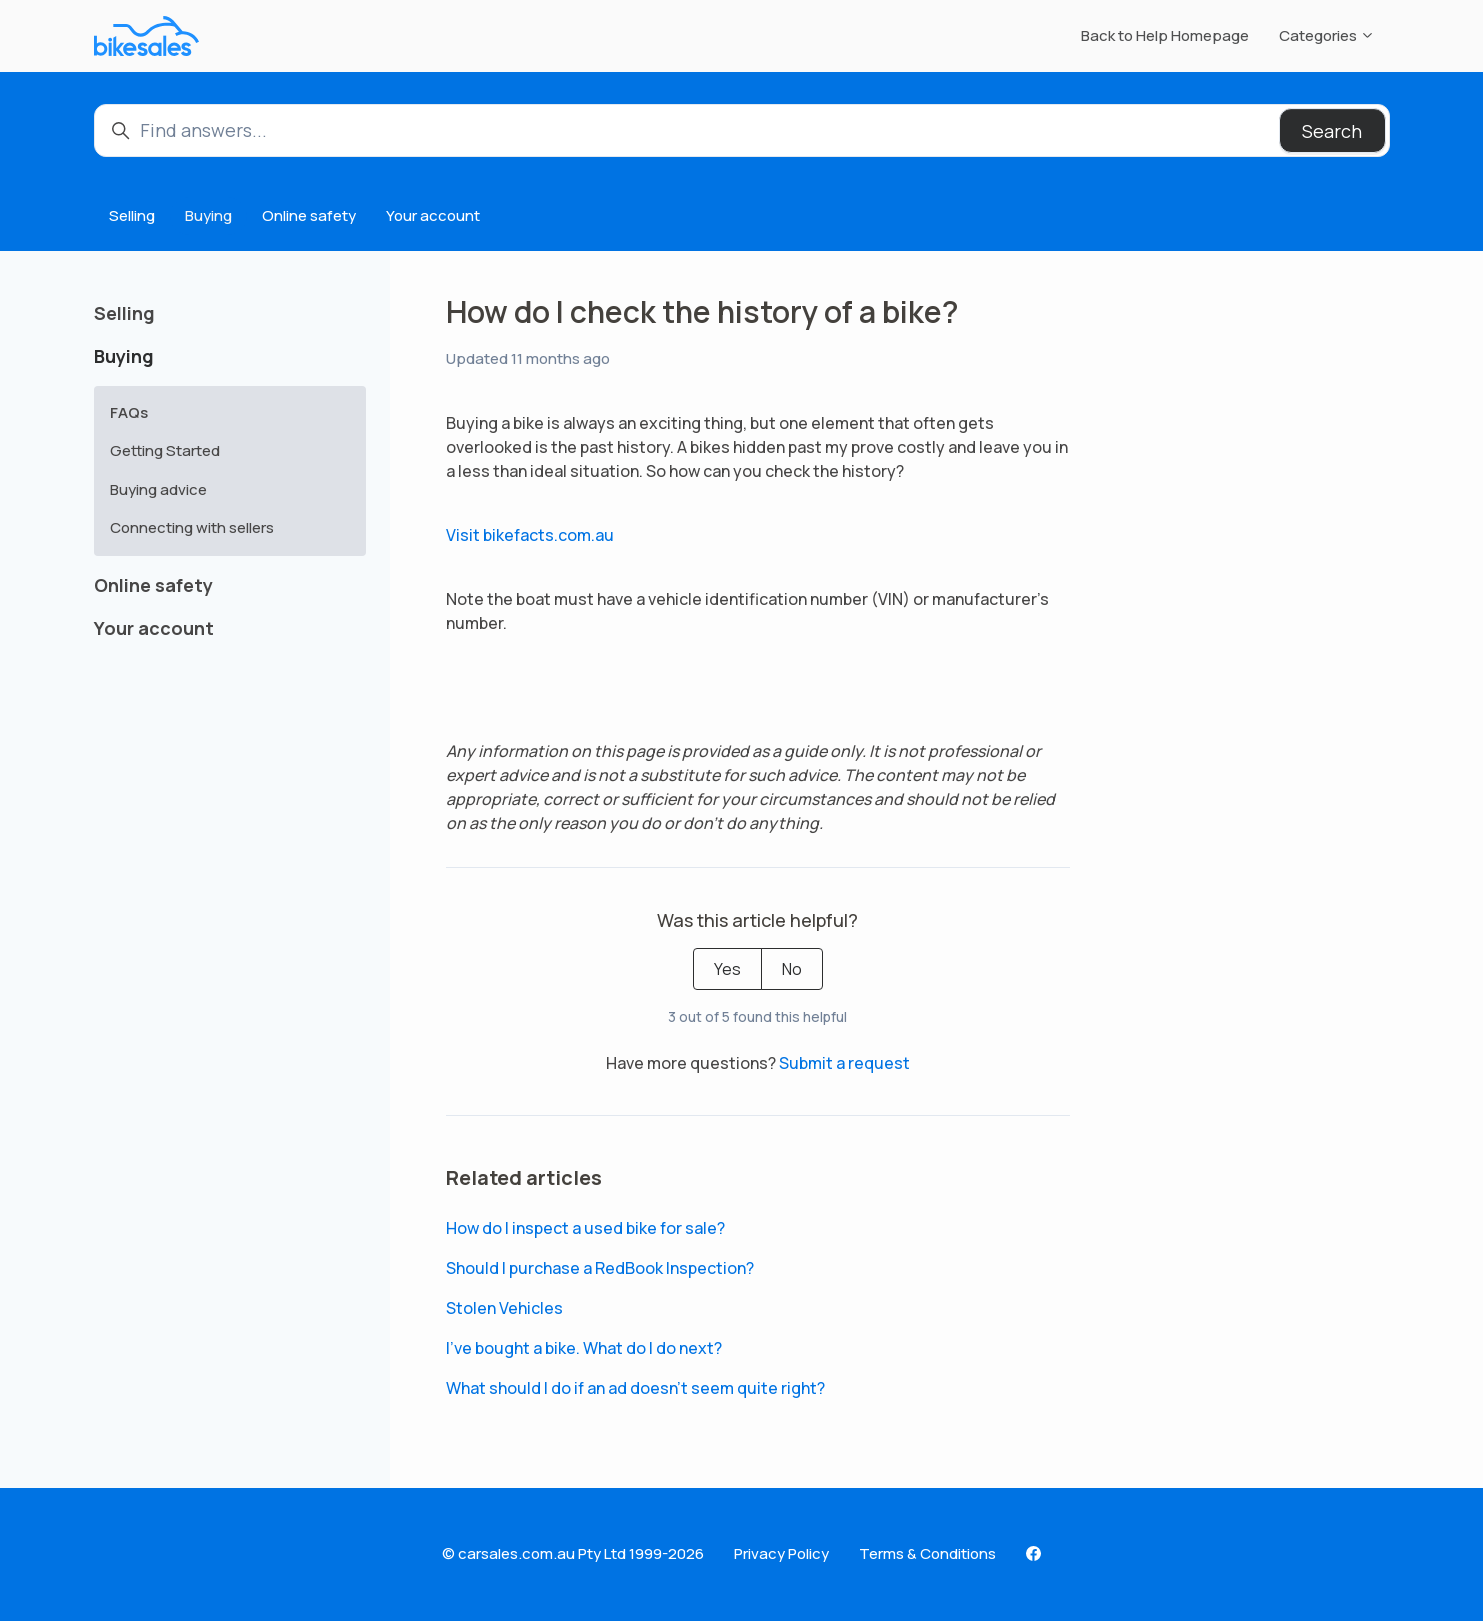 The image size is (1483, 1621). Describe the element at coordinates (727, 969) in the screenshot. I see `Yes [This article was helpful]` at that location.